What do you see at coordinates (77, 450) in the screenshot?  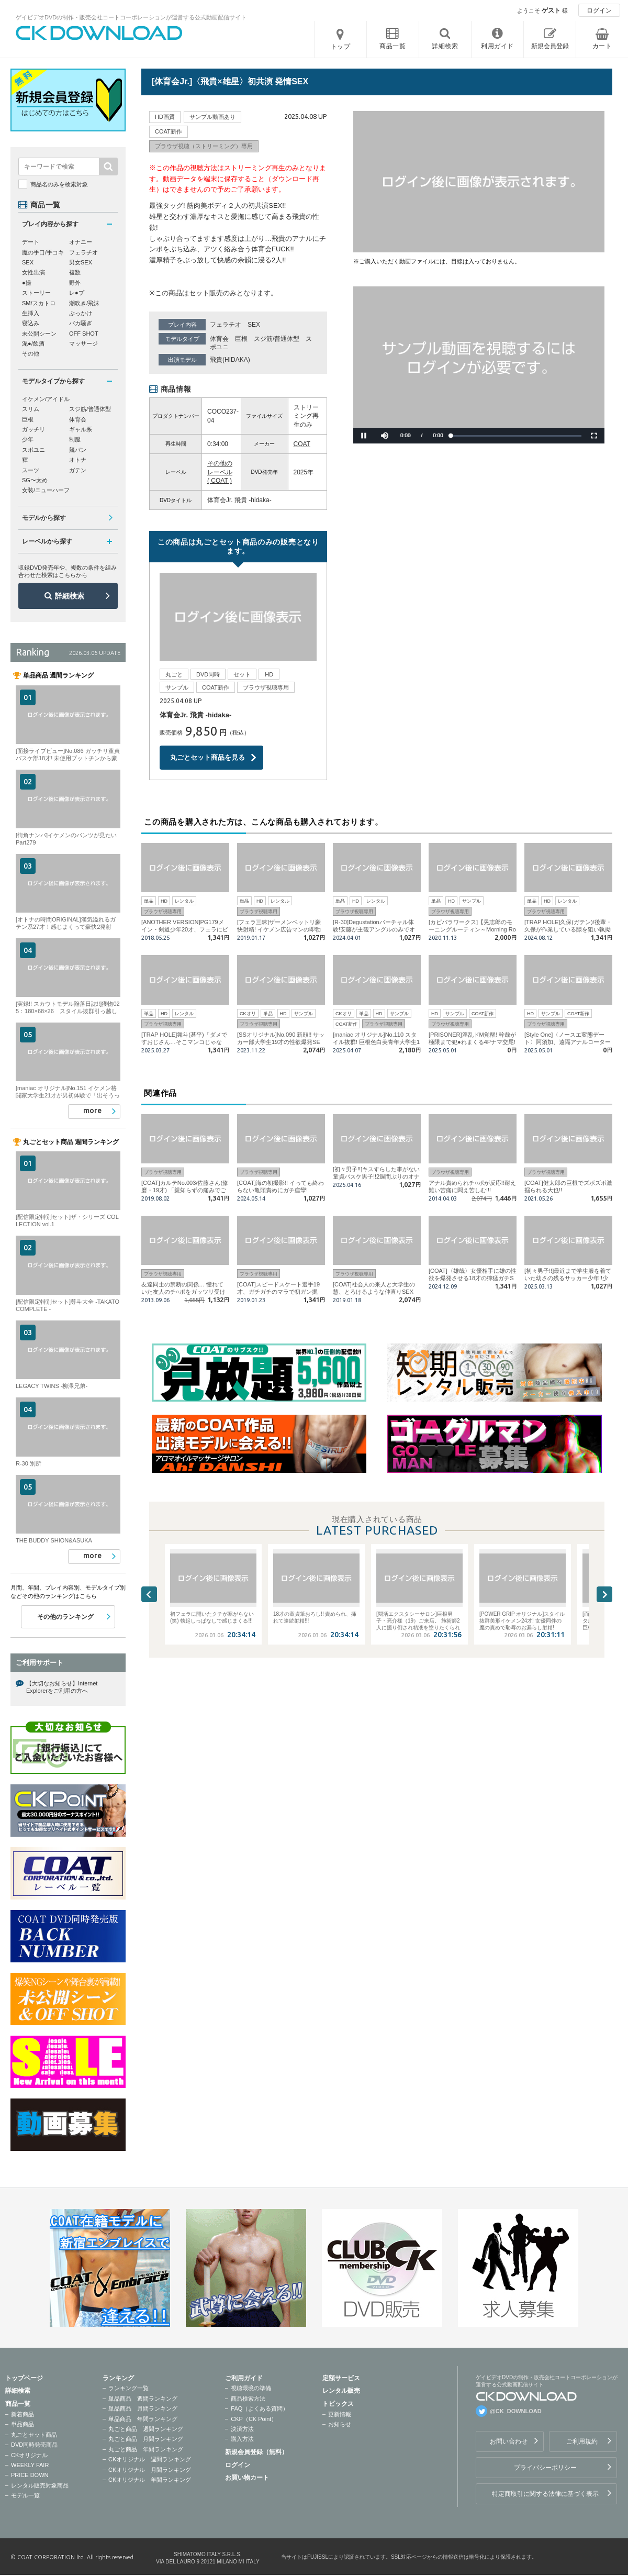 I see `競パン` at bounding box center [77, 450].